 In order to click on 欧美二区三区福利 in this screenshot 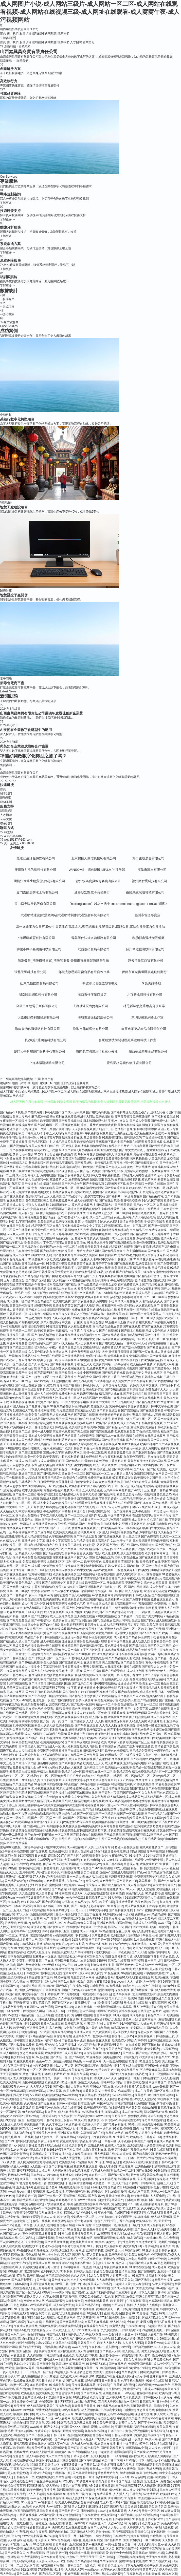, I will do `click(21, 1545)`.